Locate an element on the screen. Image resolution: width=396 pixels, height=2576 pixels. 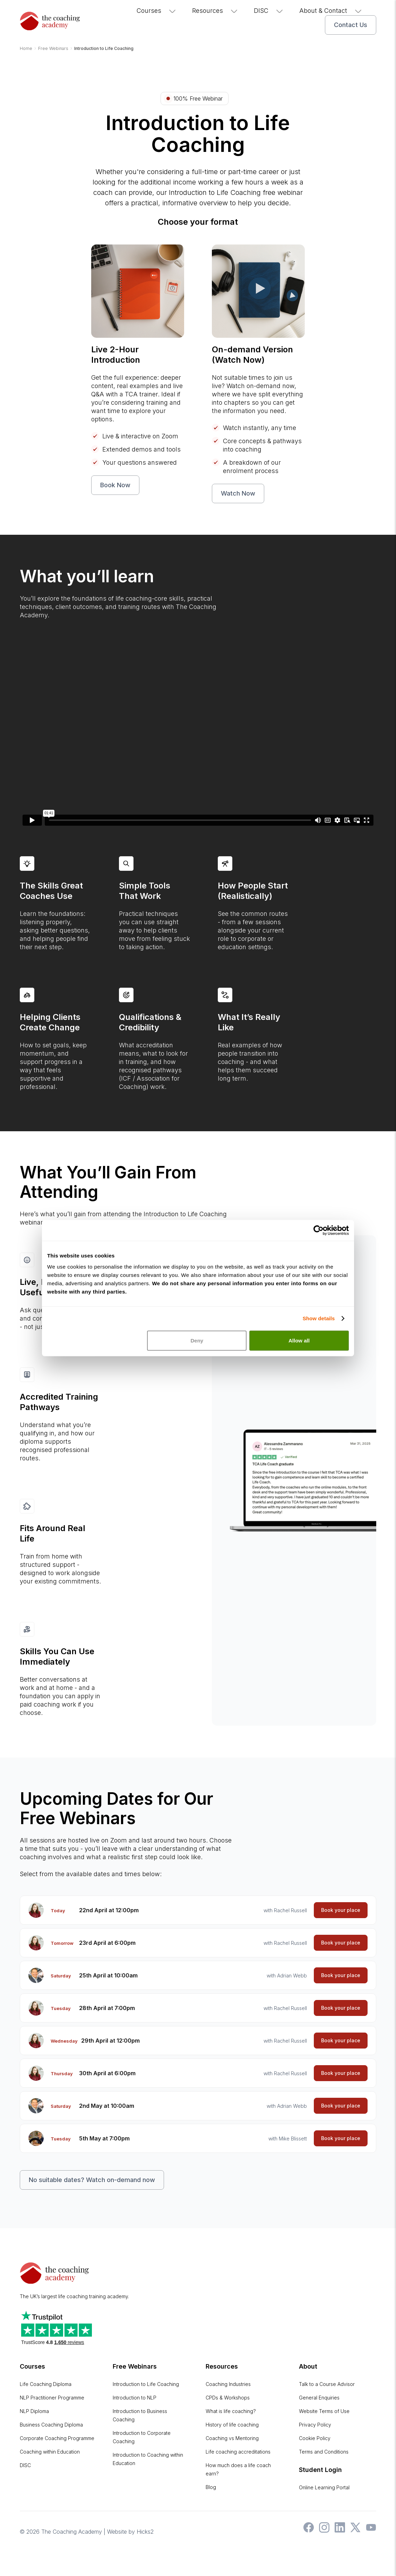
Coaching vs Mentoring is located at coordinates (232, 2438).